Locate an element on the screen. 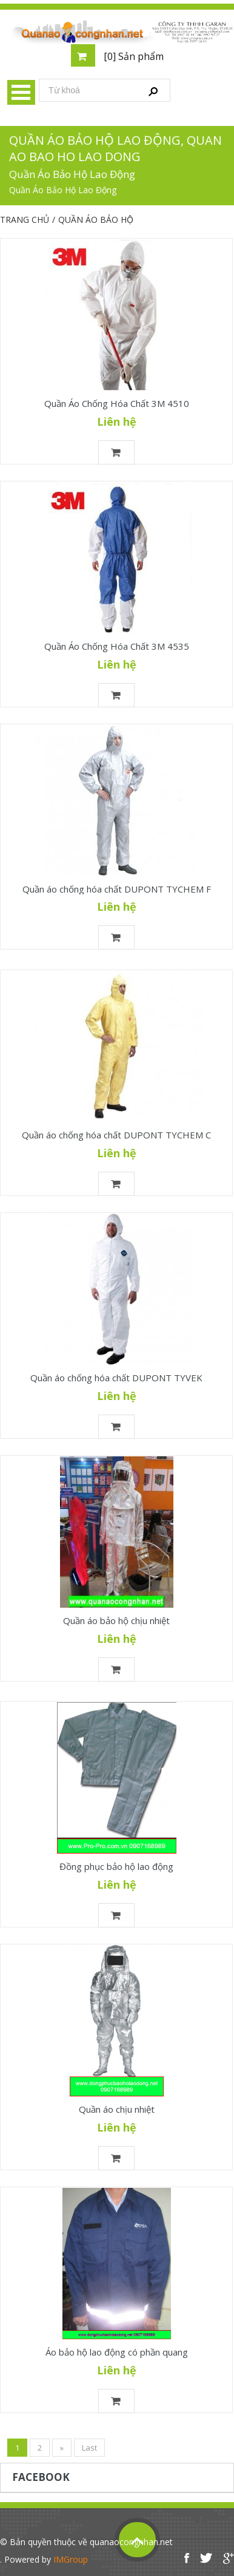 The width and height of the screenshot is (234, 2576). Áo bảo hộ lao động có phần quang is located at coordinates (116, 2352).